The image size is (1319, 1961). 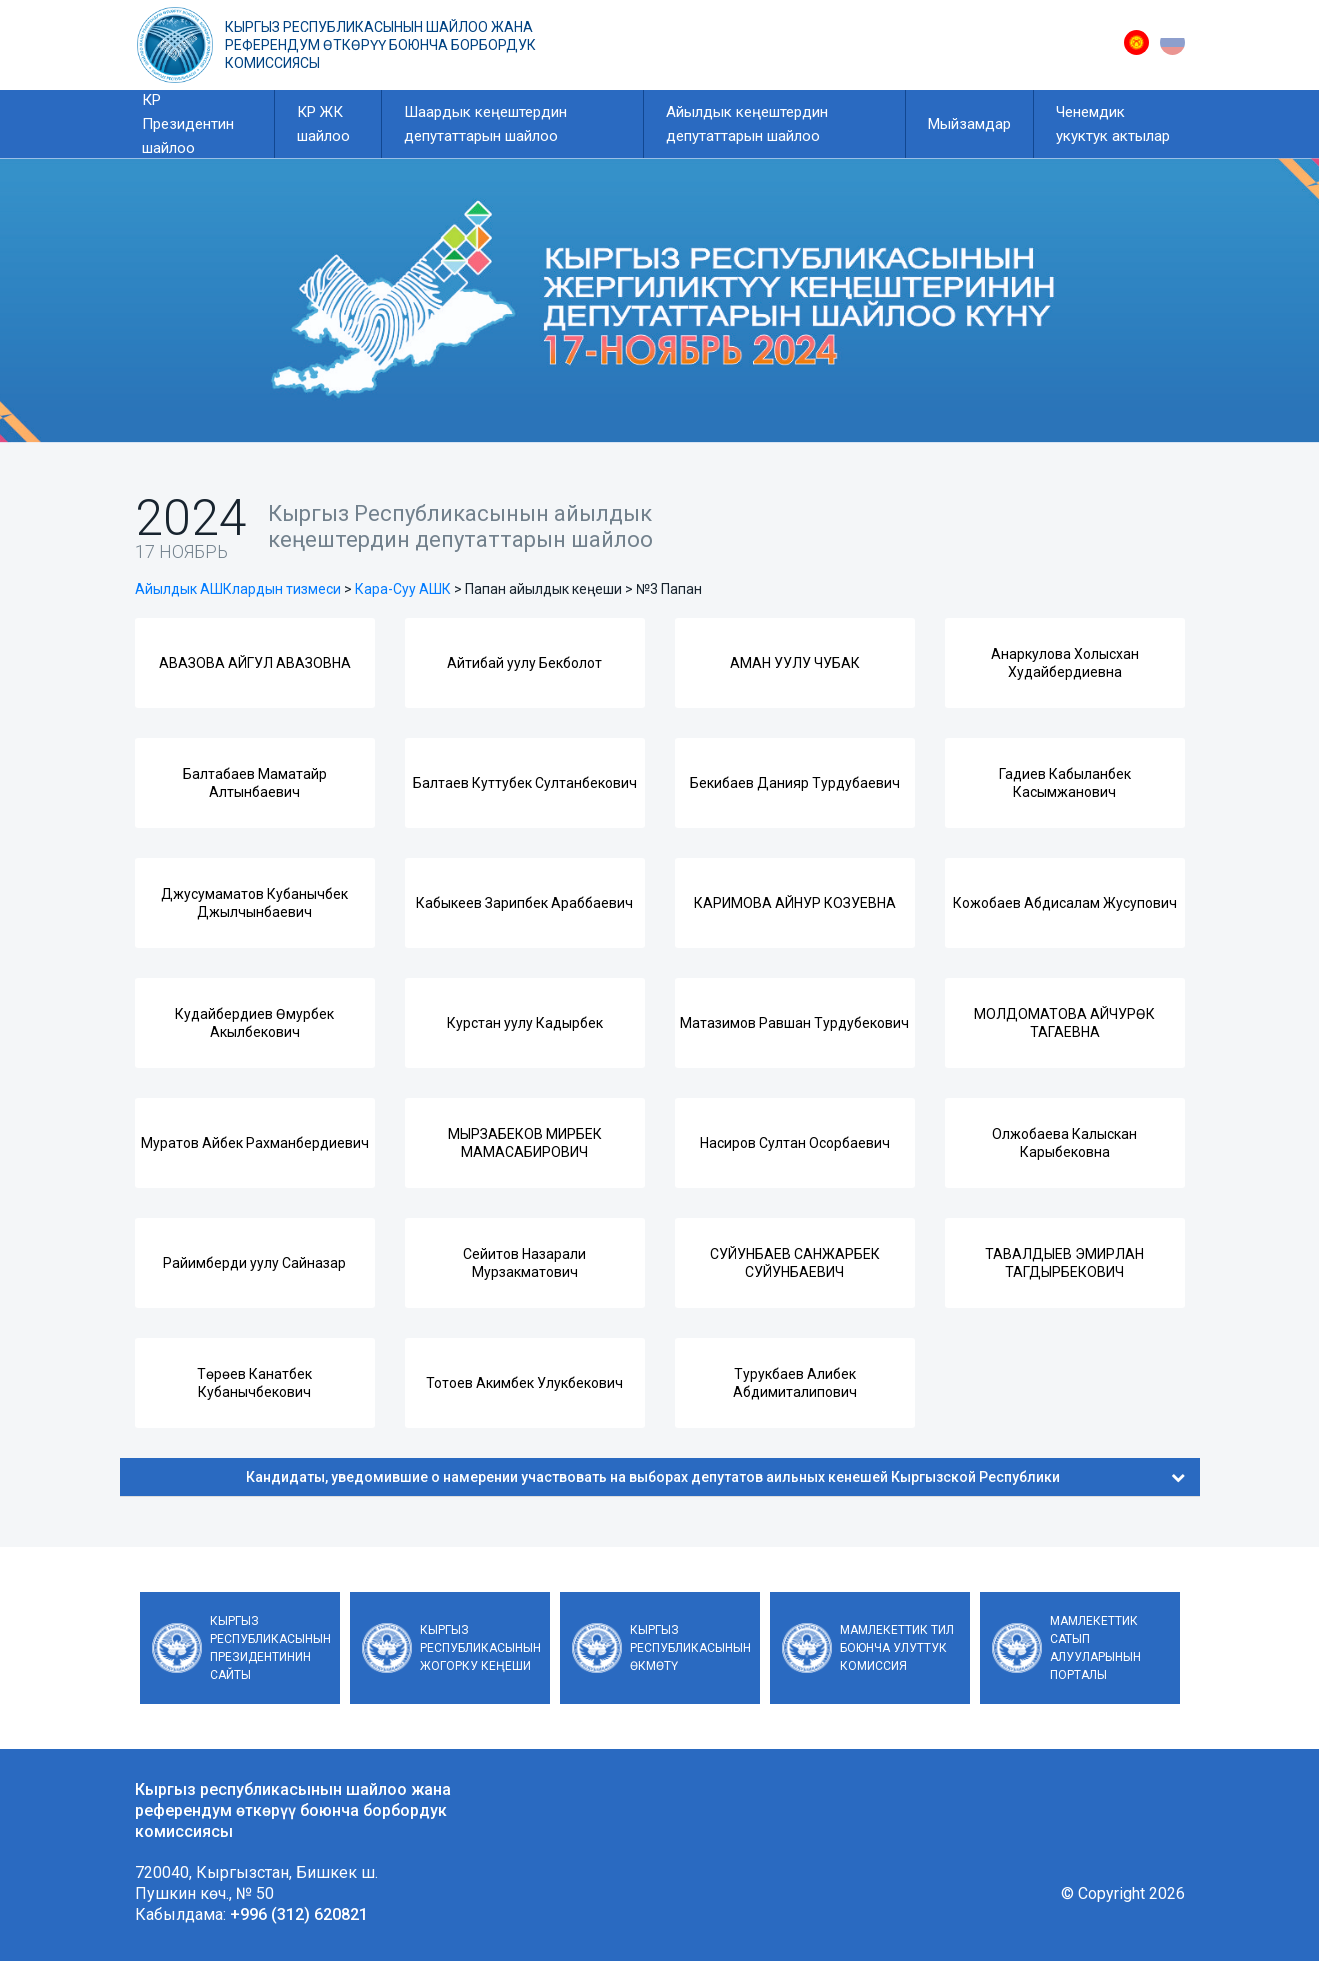 What do you see at coordinates (480, 1648) in the screenshot?
I see `Кыргыз Республикасынын Жогорку Кеңеши` at bounding box center [480, 1648].